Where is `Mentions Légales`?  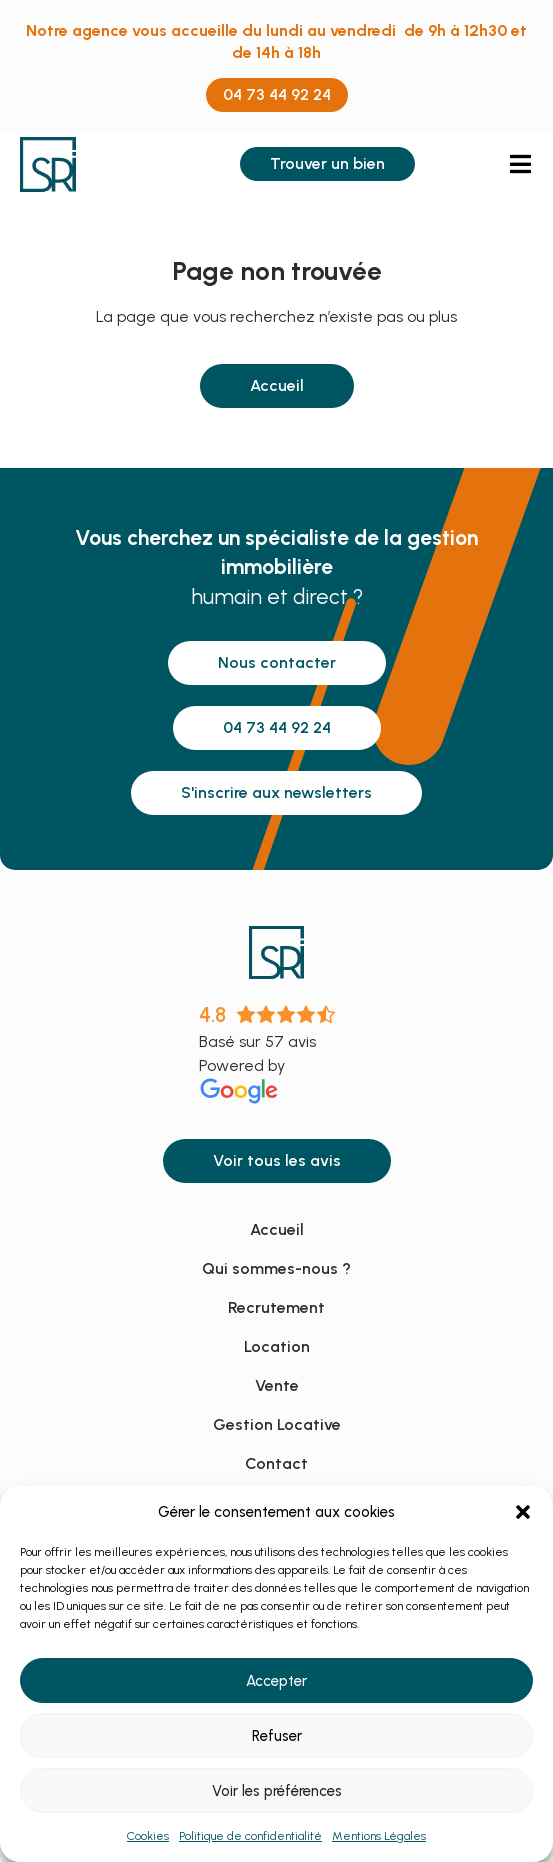 Mentions Légales is located at coordinates (379, 1836).